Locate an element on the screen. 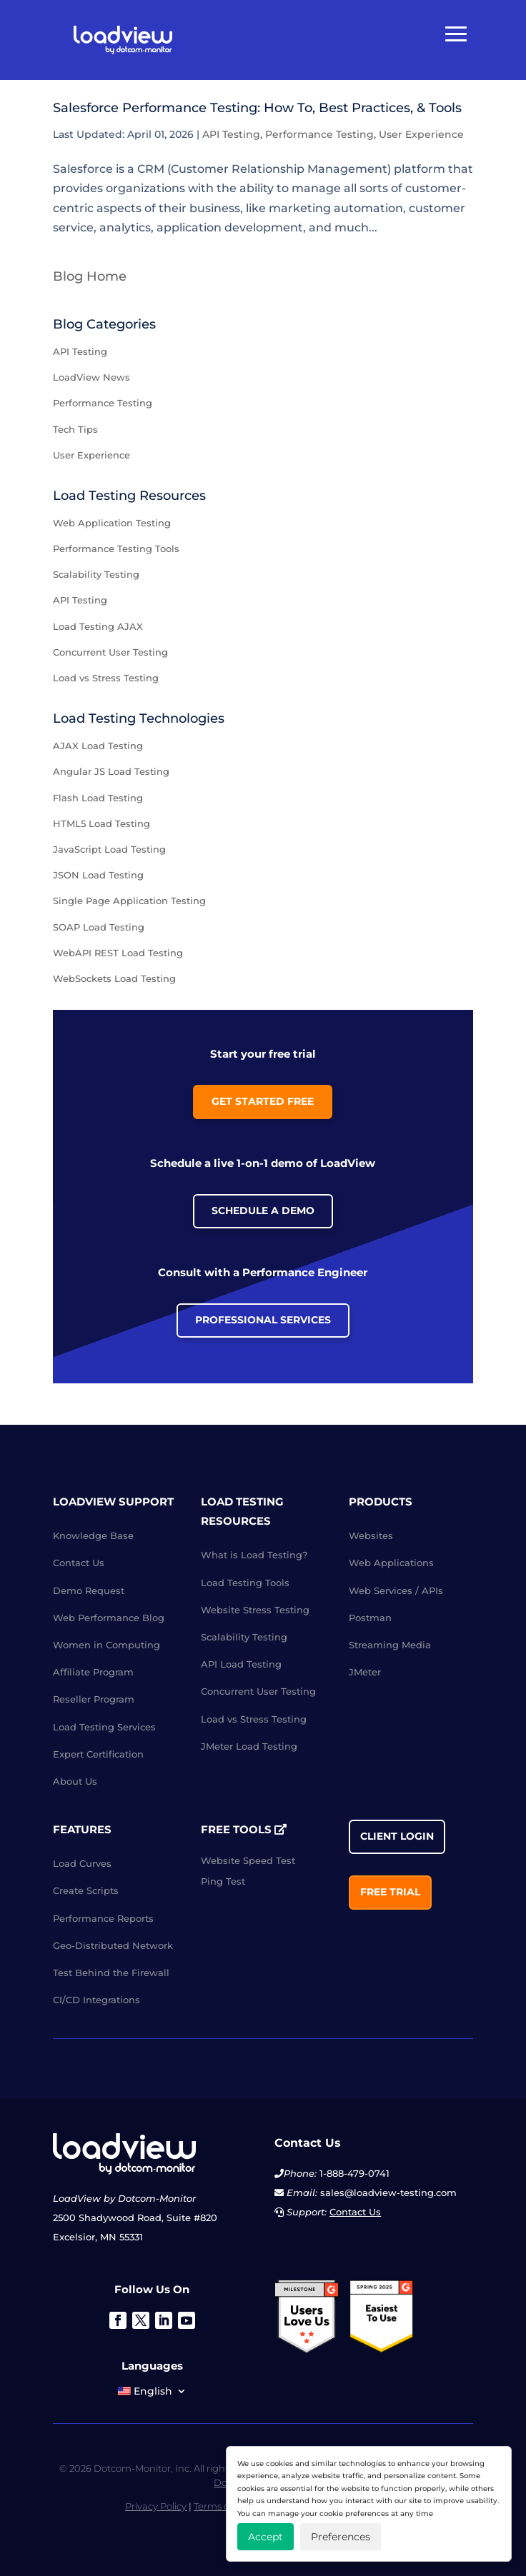 The image size is (526, 2576). Website Stress Testing is located at coordinates (255, 1609).